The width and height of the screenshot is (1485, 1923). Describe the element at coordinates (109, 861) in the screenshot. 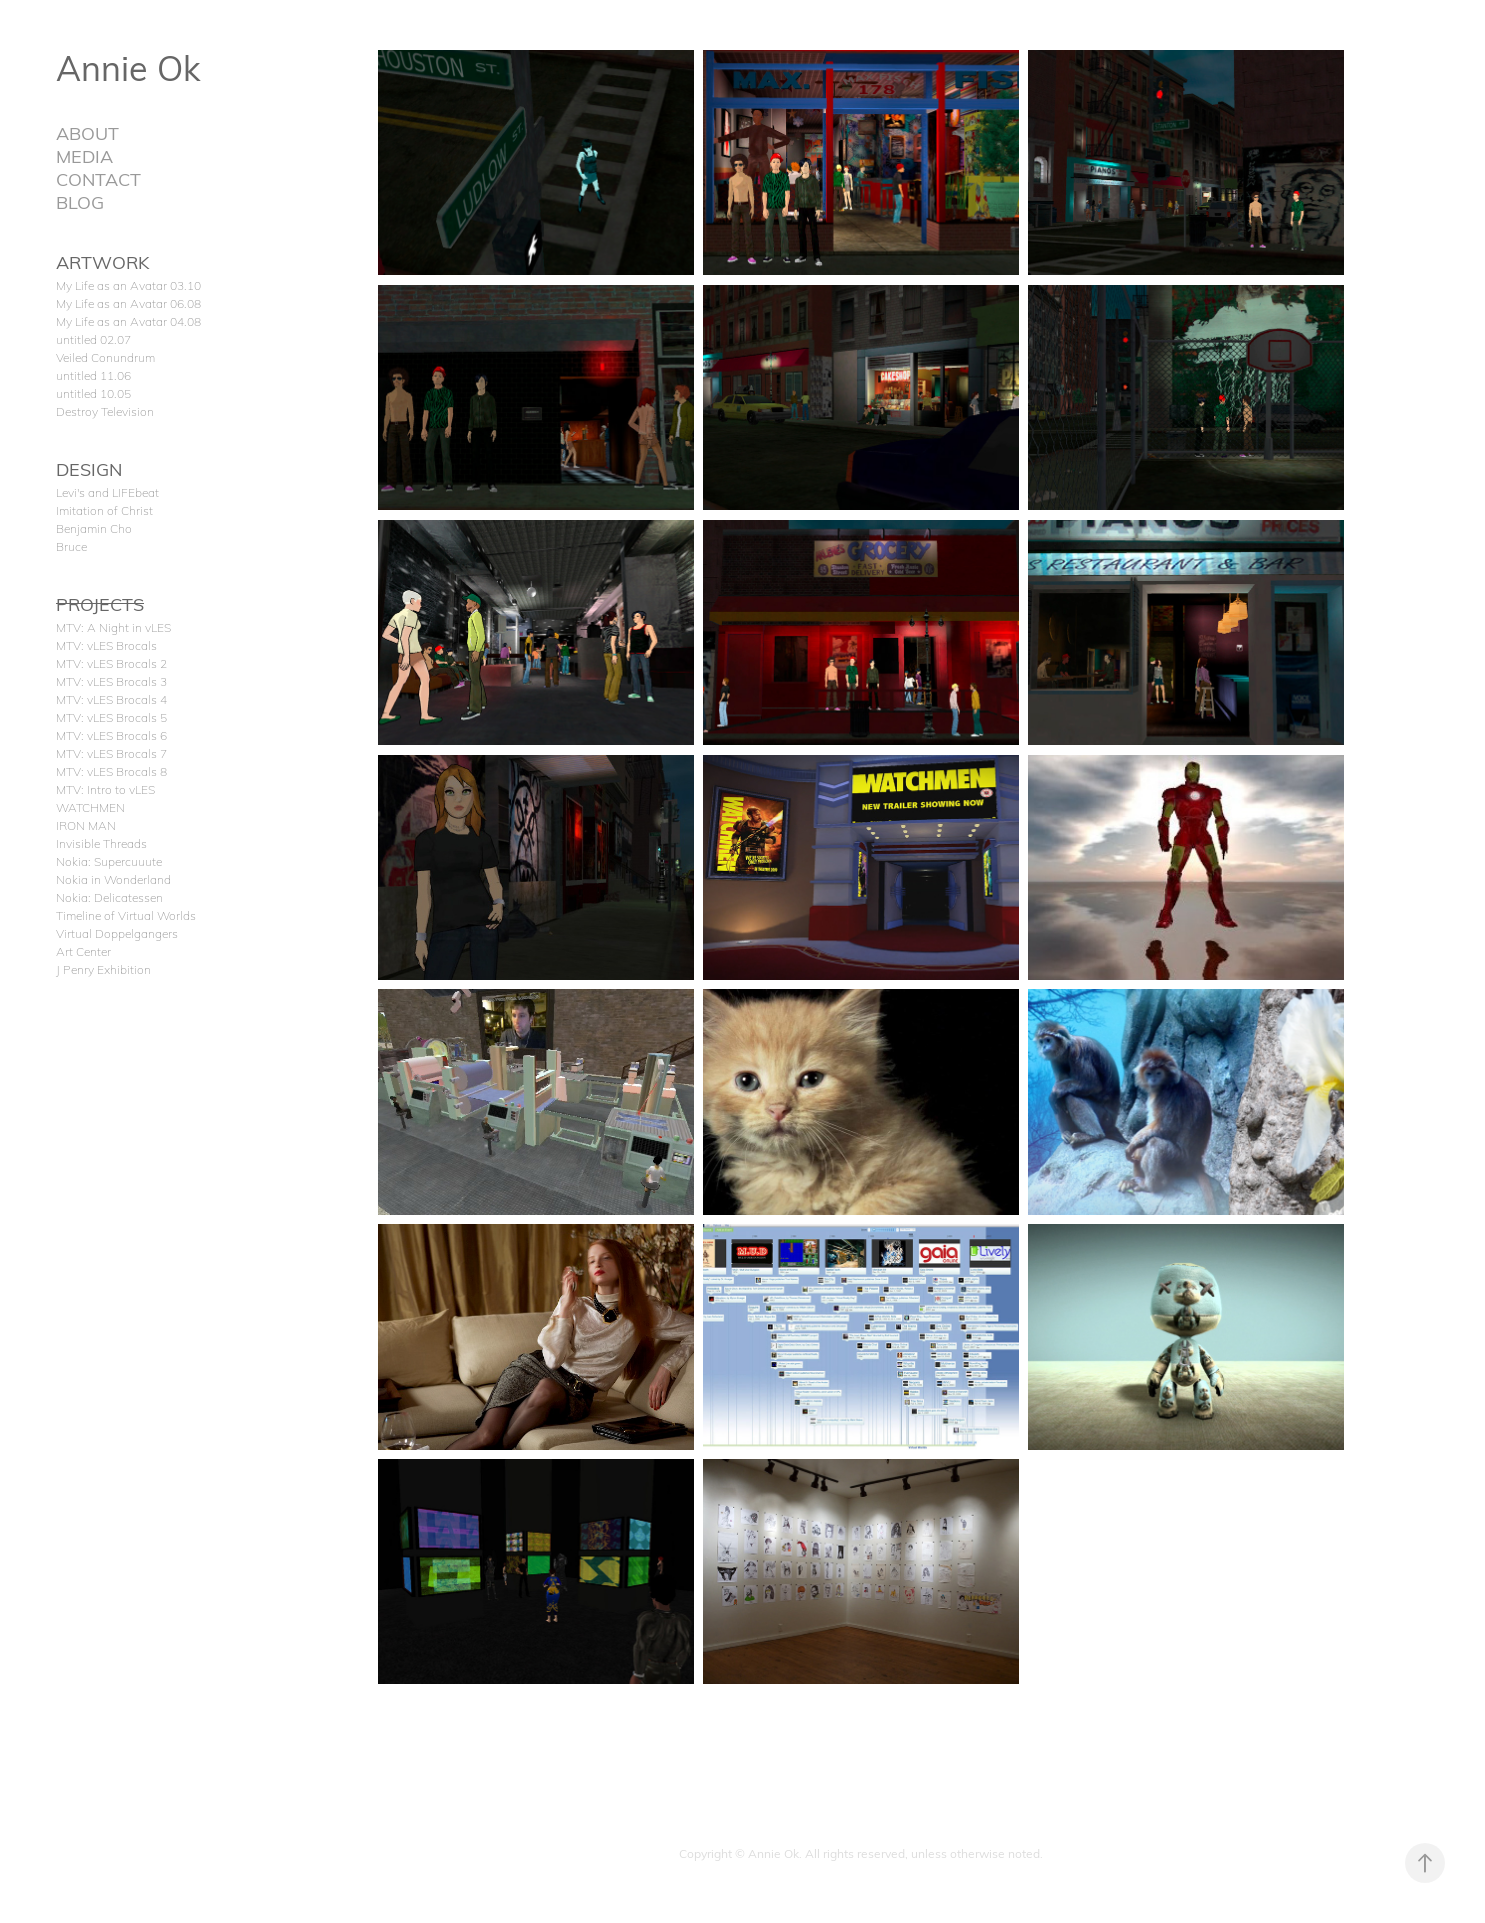

I see `Nokia: Supercuuute` at that location.